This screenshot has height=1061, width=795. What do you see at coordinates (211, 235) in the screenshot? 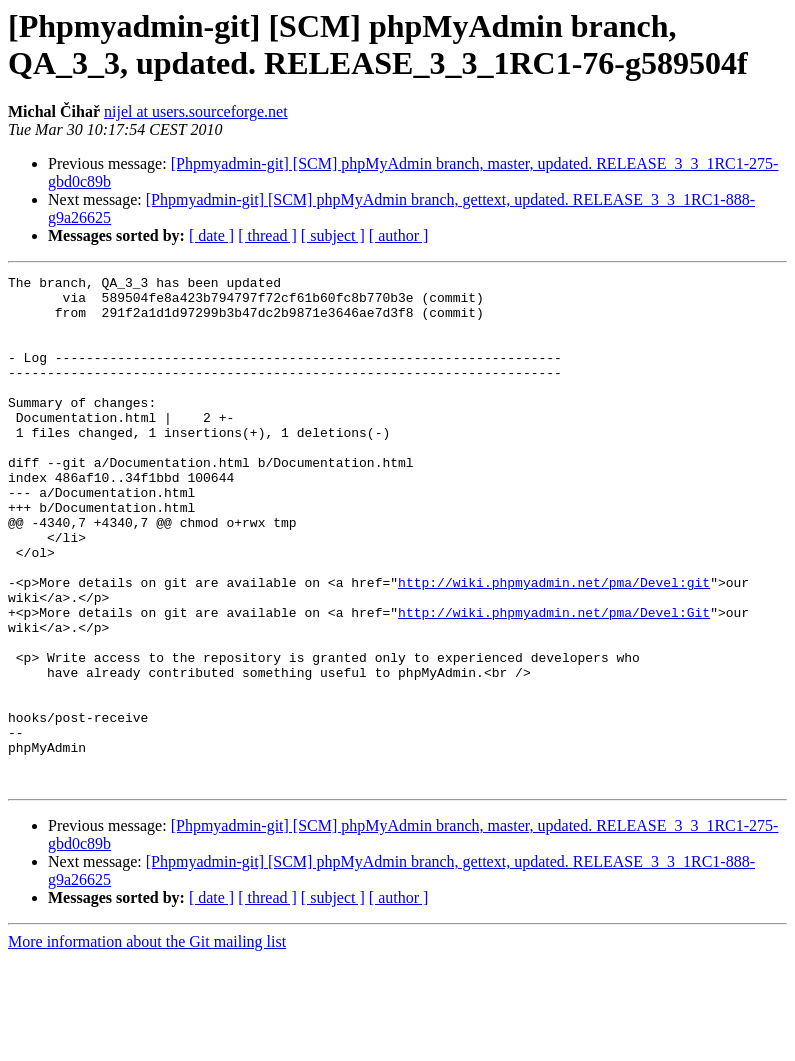
I see `[ date ]` at bounding box center [211, 235].